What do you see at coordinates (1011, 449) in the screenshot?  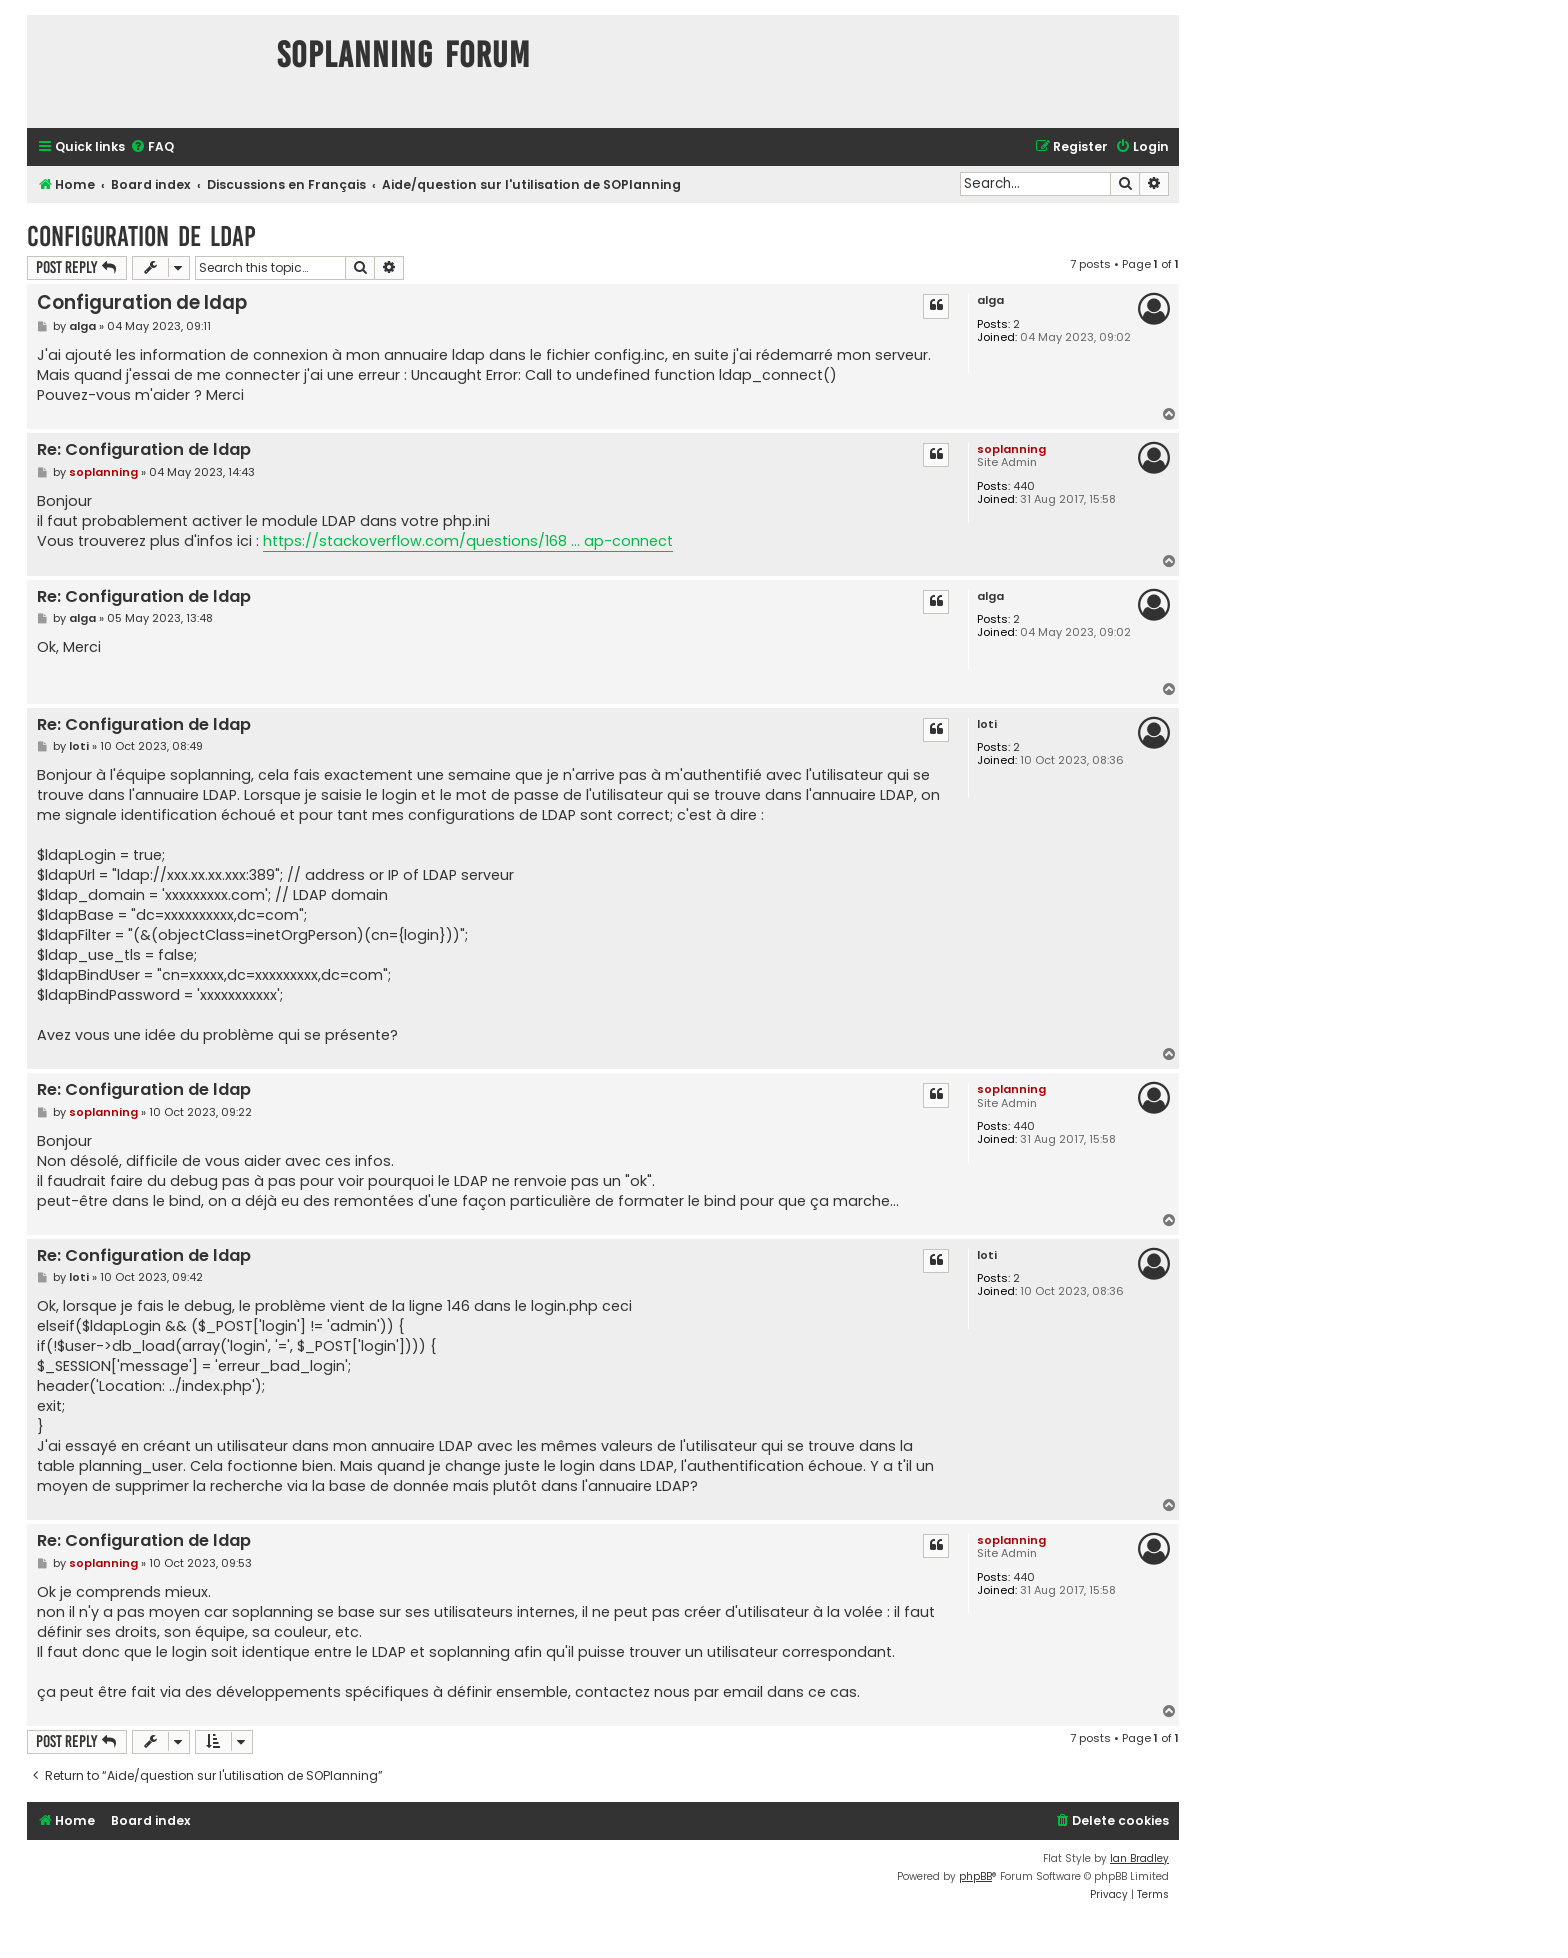 I see `soplanning` at bounding box center [1011, 449].